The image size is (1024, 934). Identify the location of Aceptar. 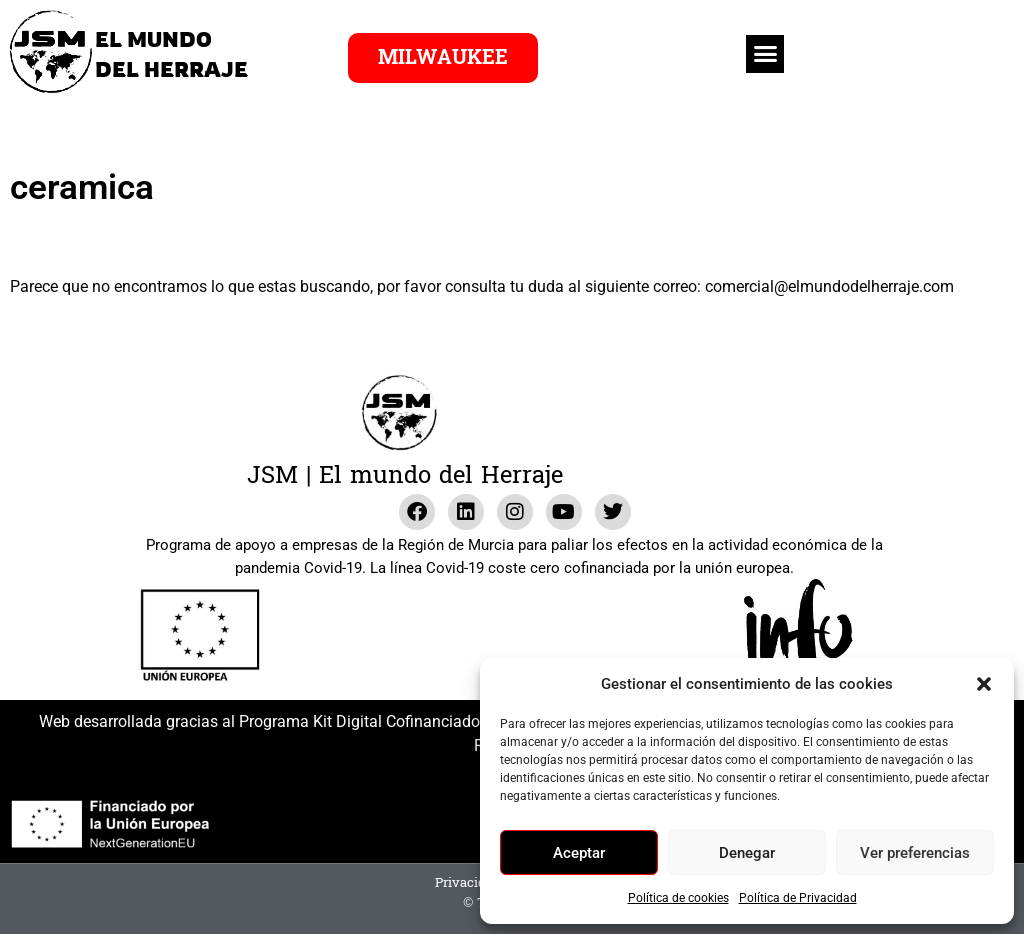
(579, 853).